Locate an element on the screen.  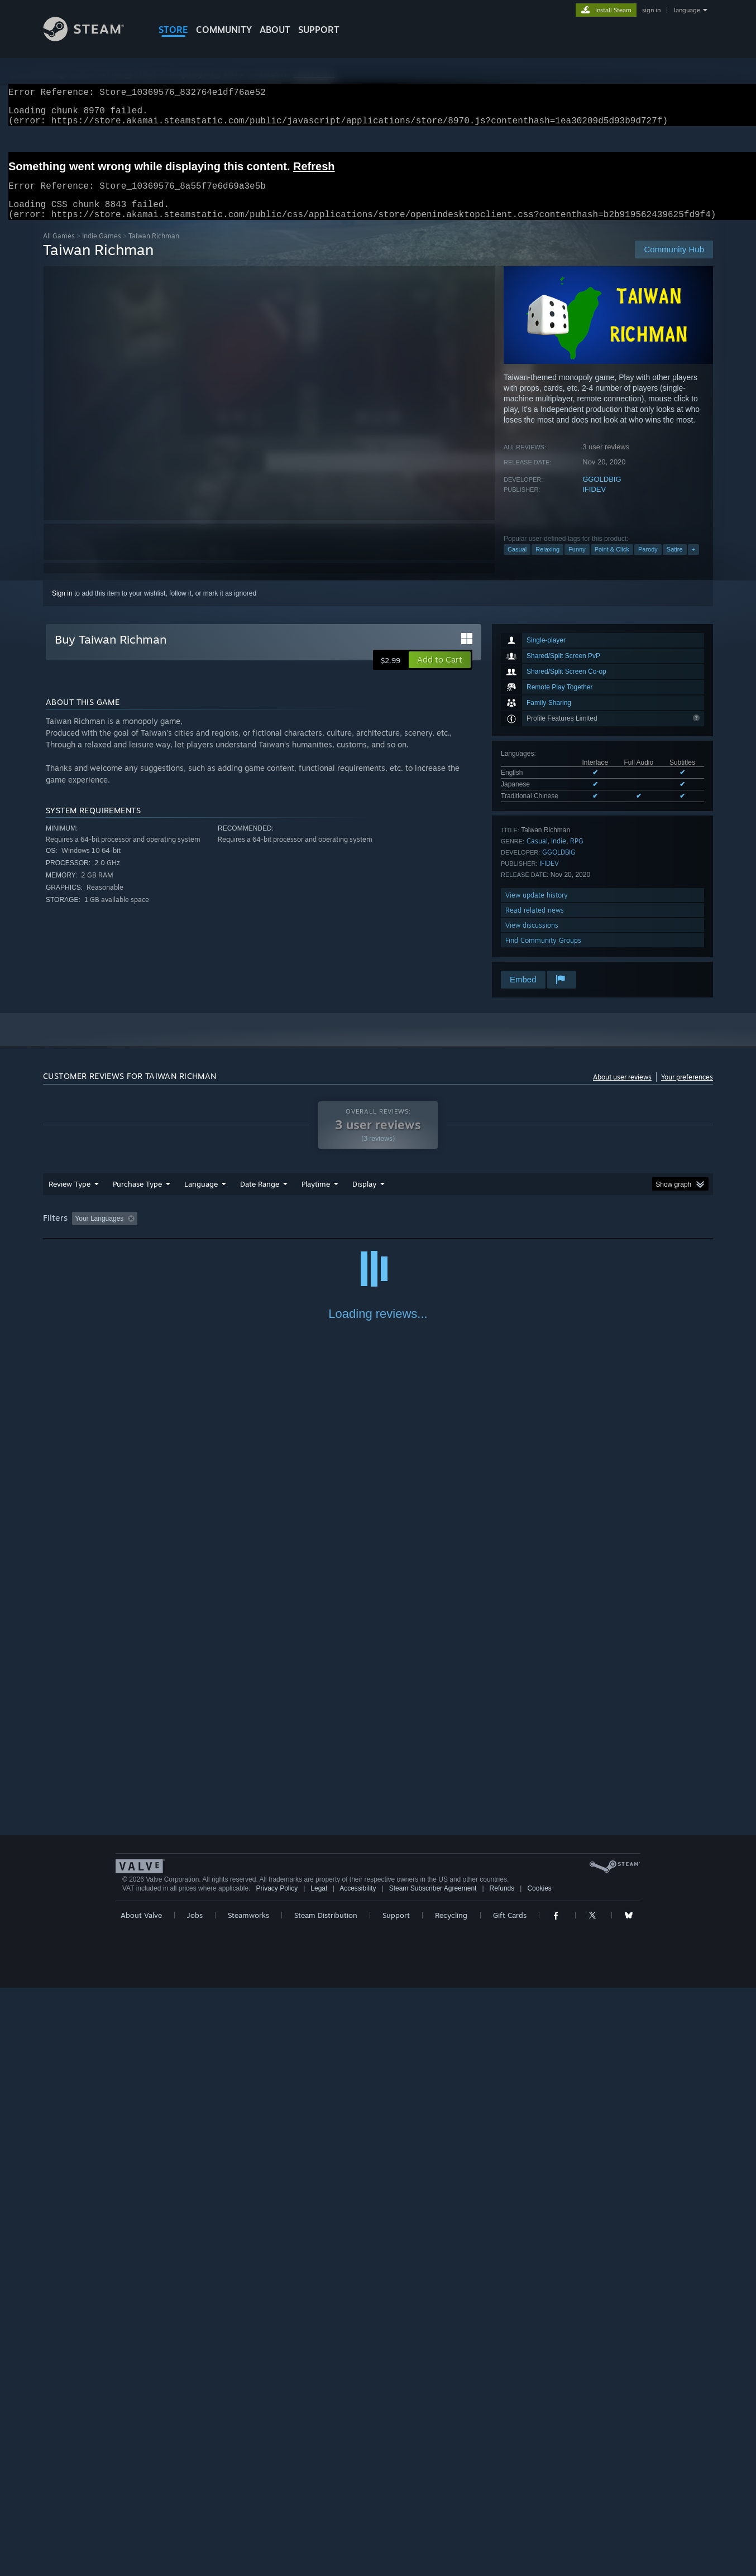
Funny is located at coordinates (577, 562).